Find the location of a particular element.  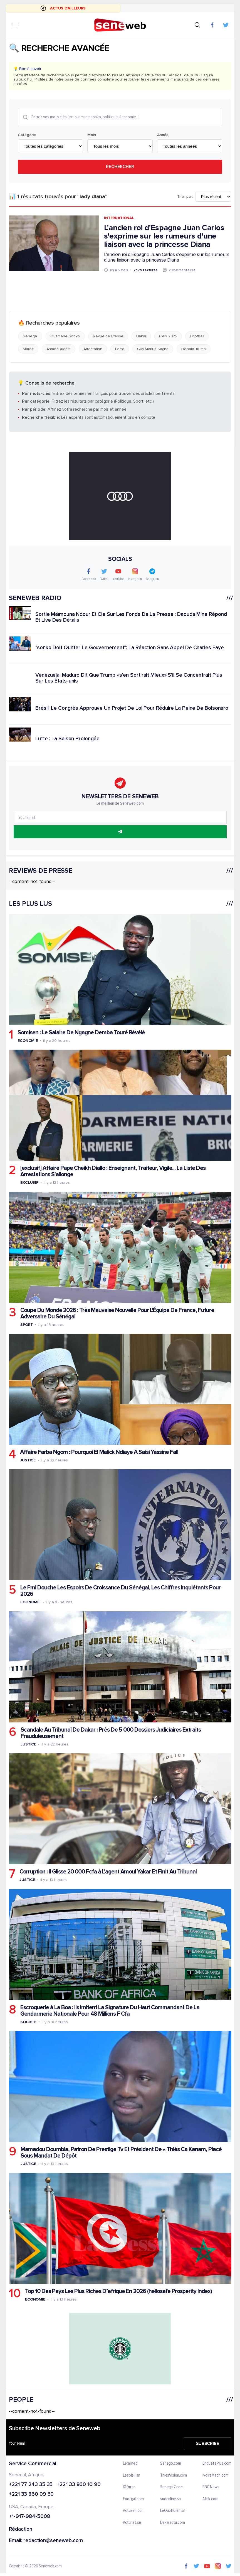

Sortie Maïmouna Ndour Et Cie Sur Les Fonds De La Presse : Daouda Mine Répond Et Live Des Détails is located at coordinates (131, 617).